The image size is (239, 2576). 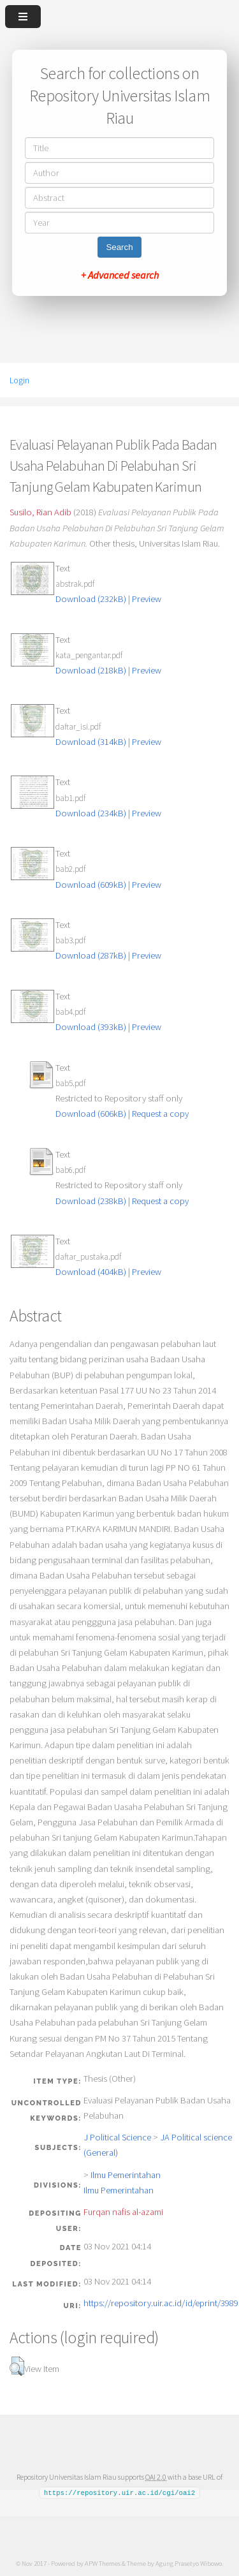 I want to click on Ilmu Pemerintahan, so click(x=126, y=2175).